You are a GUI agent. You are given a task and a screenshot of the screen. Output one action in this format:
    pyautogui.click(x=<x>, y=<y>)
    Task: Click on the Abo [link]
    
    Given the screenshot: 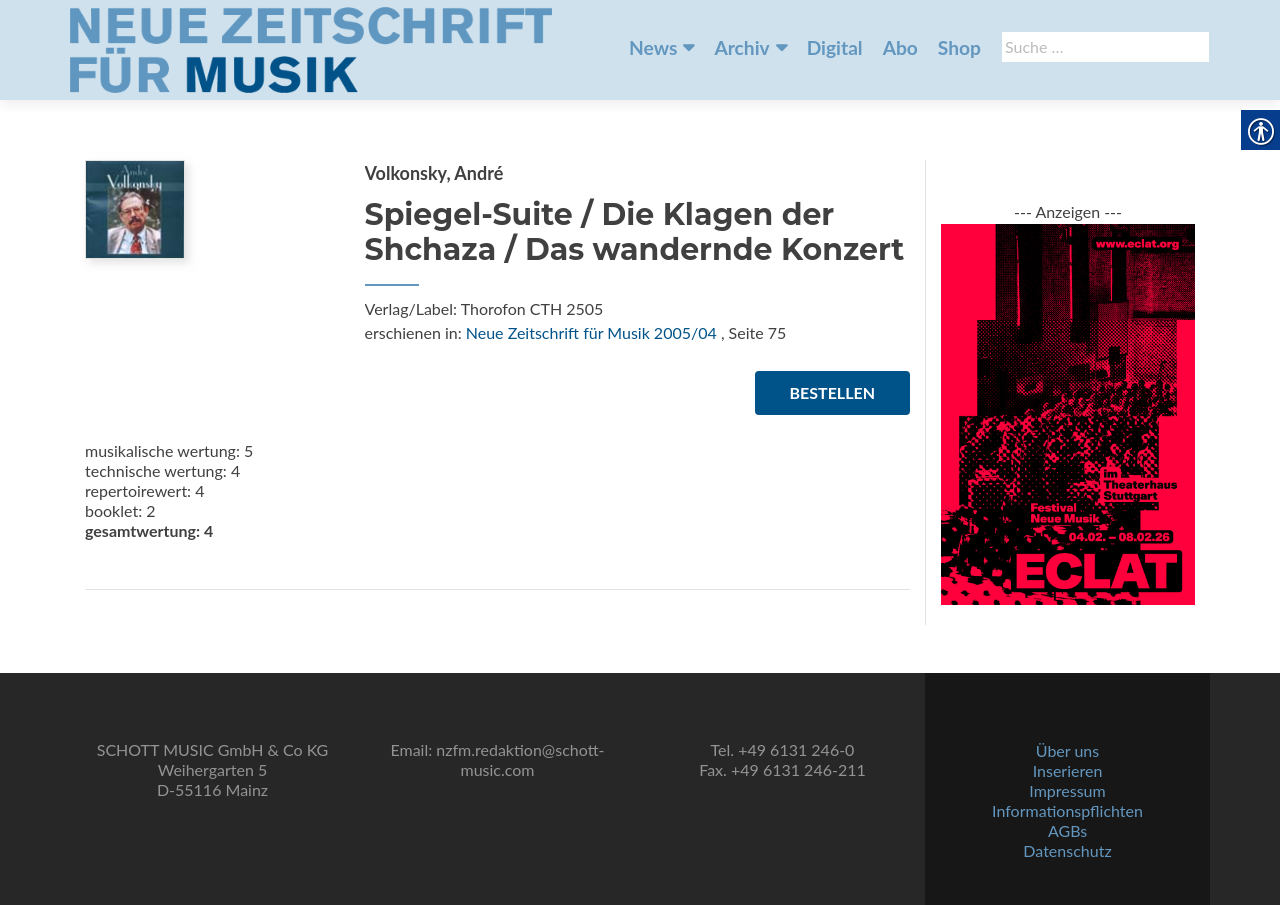 What is the action you would take?
    pyautogui.click(x=900, y=47)
    